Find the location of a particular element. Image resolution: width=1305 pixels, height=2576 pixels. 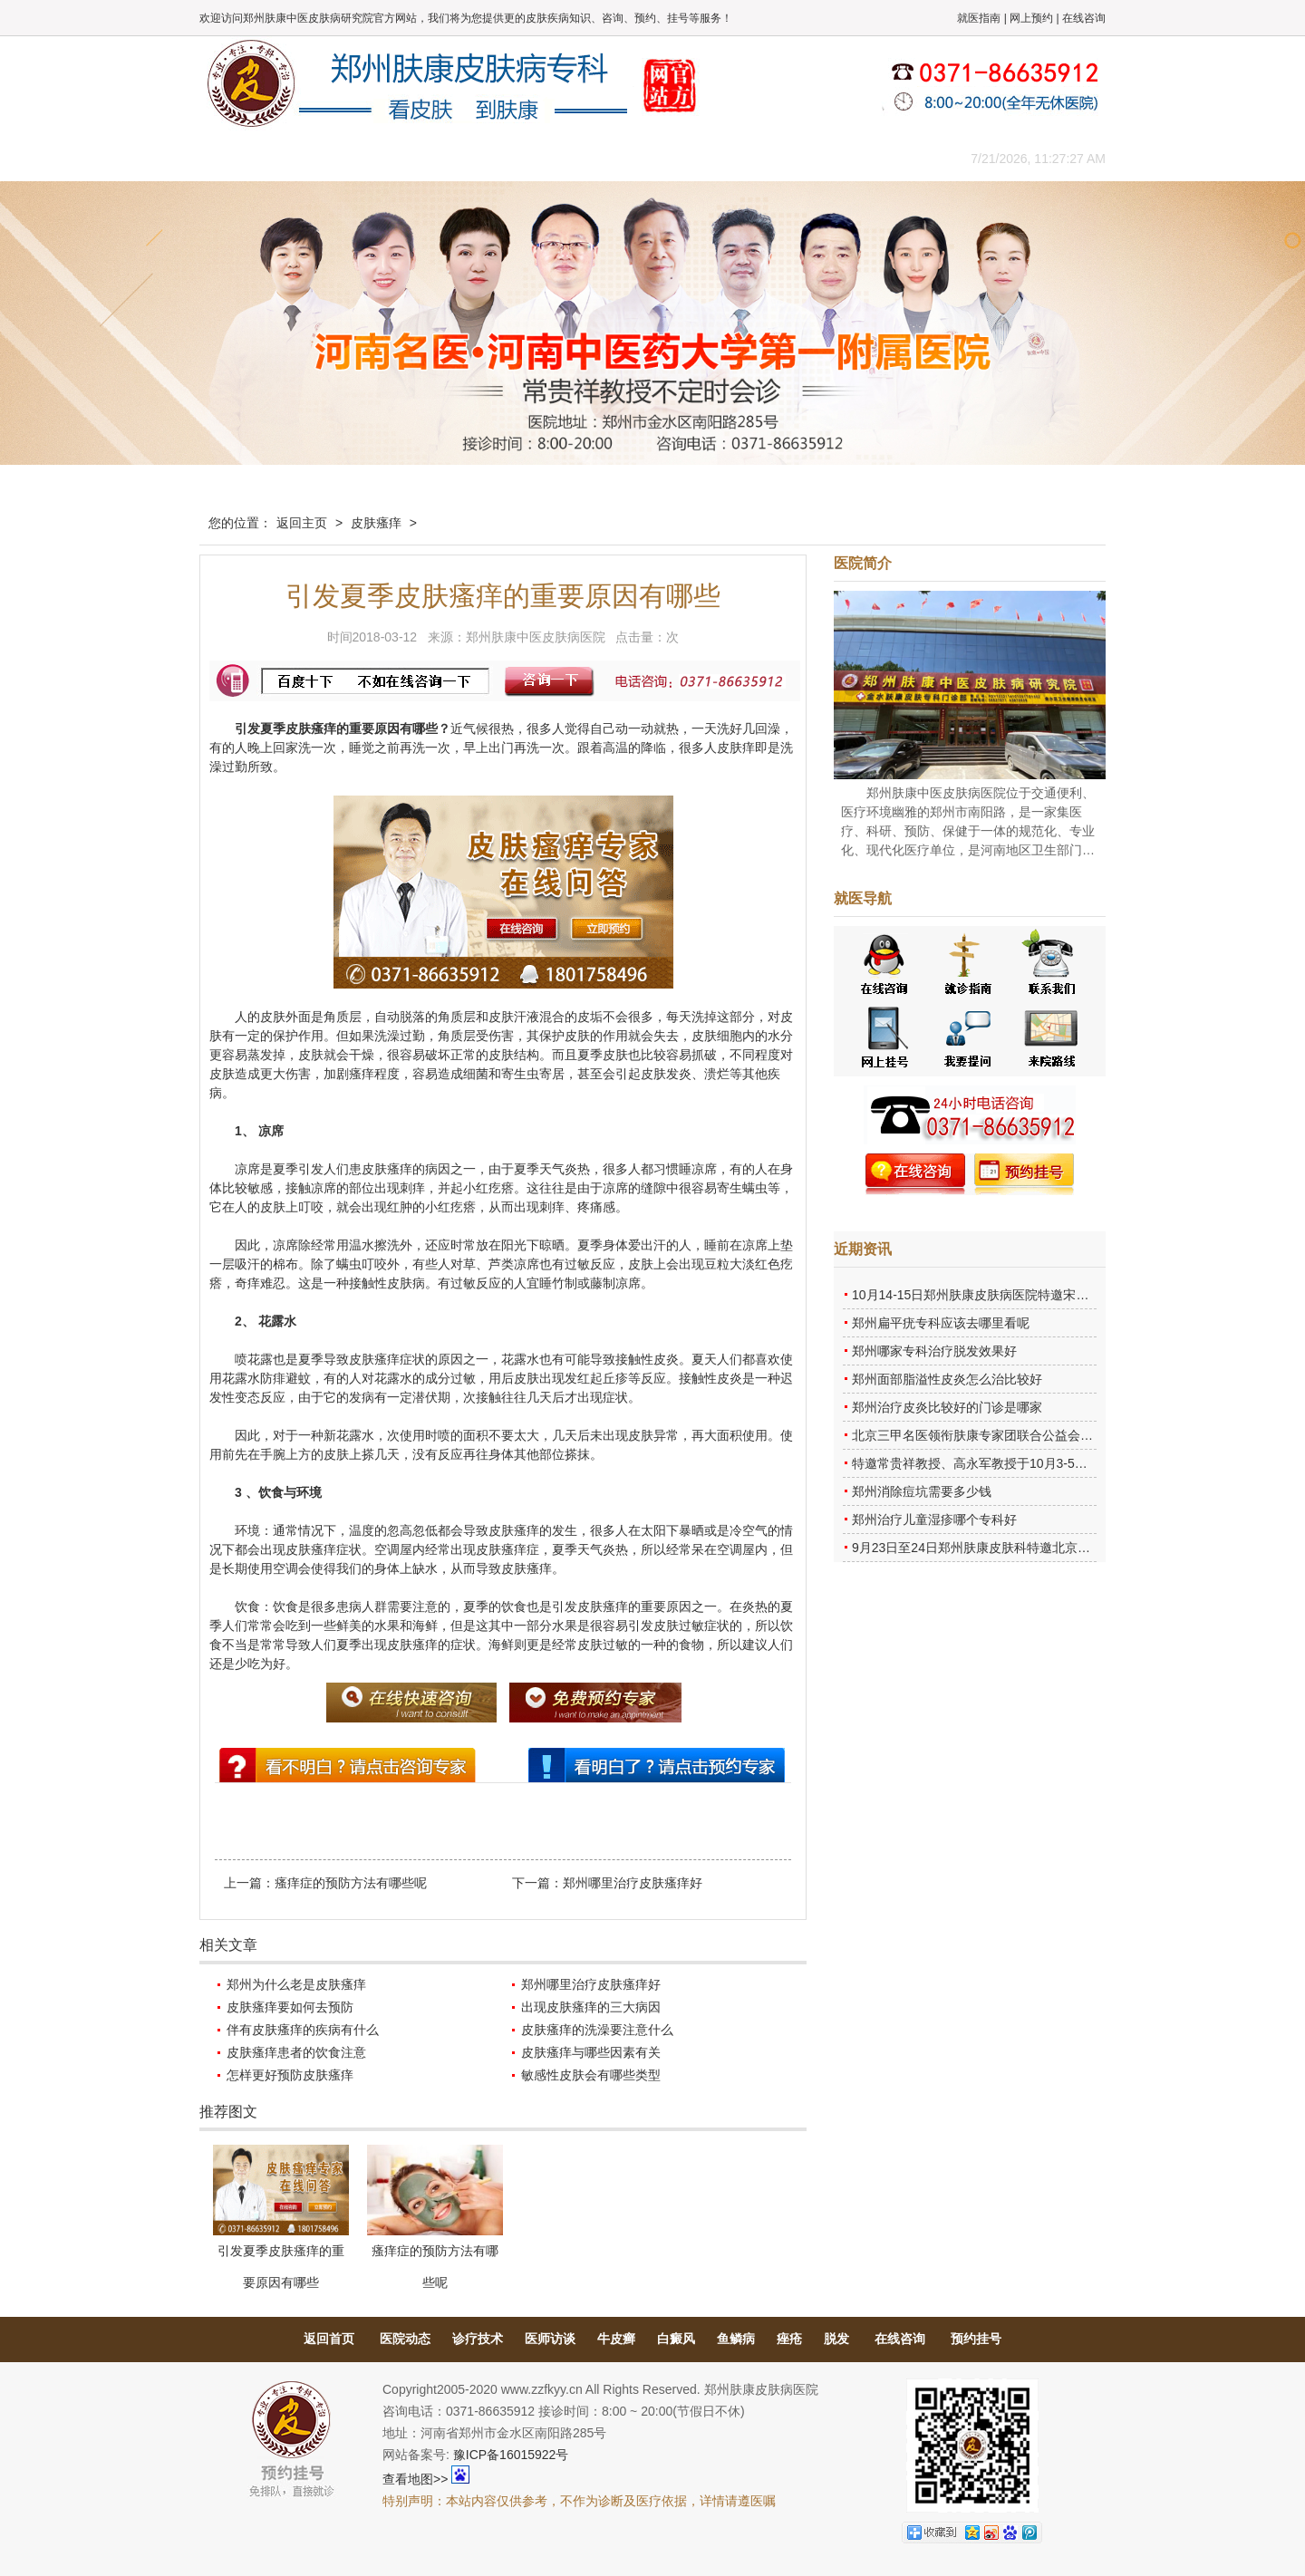

网上咨询 is located at coordinates (811, 158).